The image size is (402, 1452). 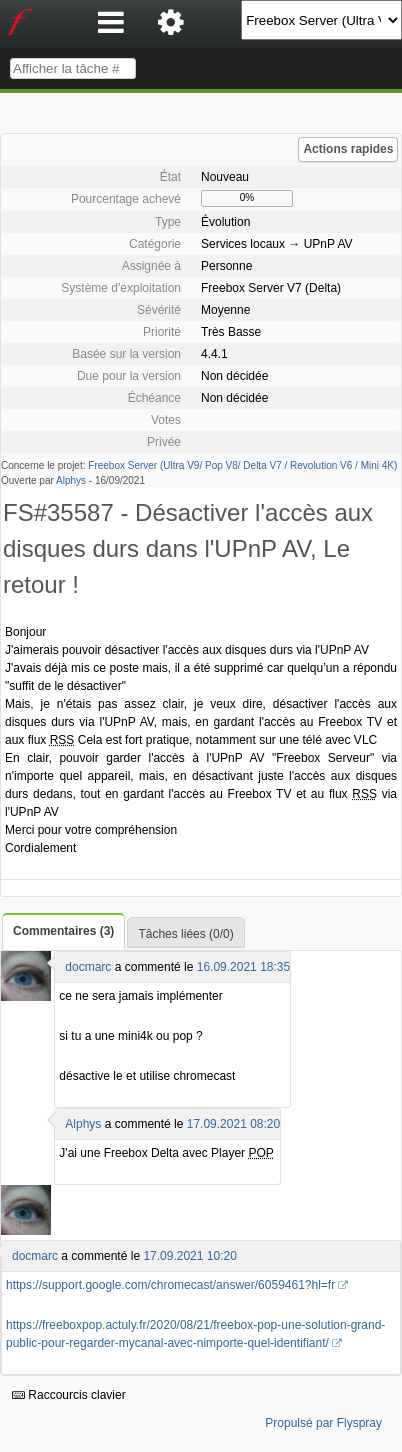 I want to click on Propulsé par Flyspray, so click(x=323, y=1423).